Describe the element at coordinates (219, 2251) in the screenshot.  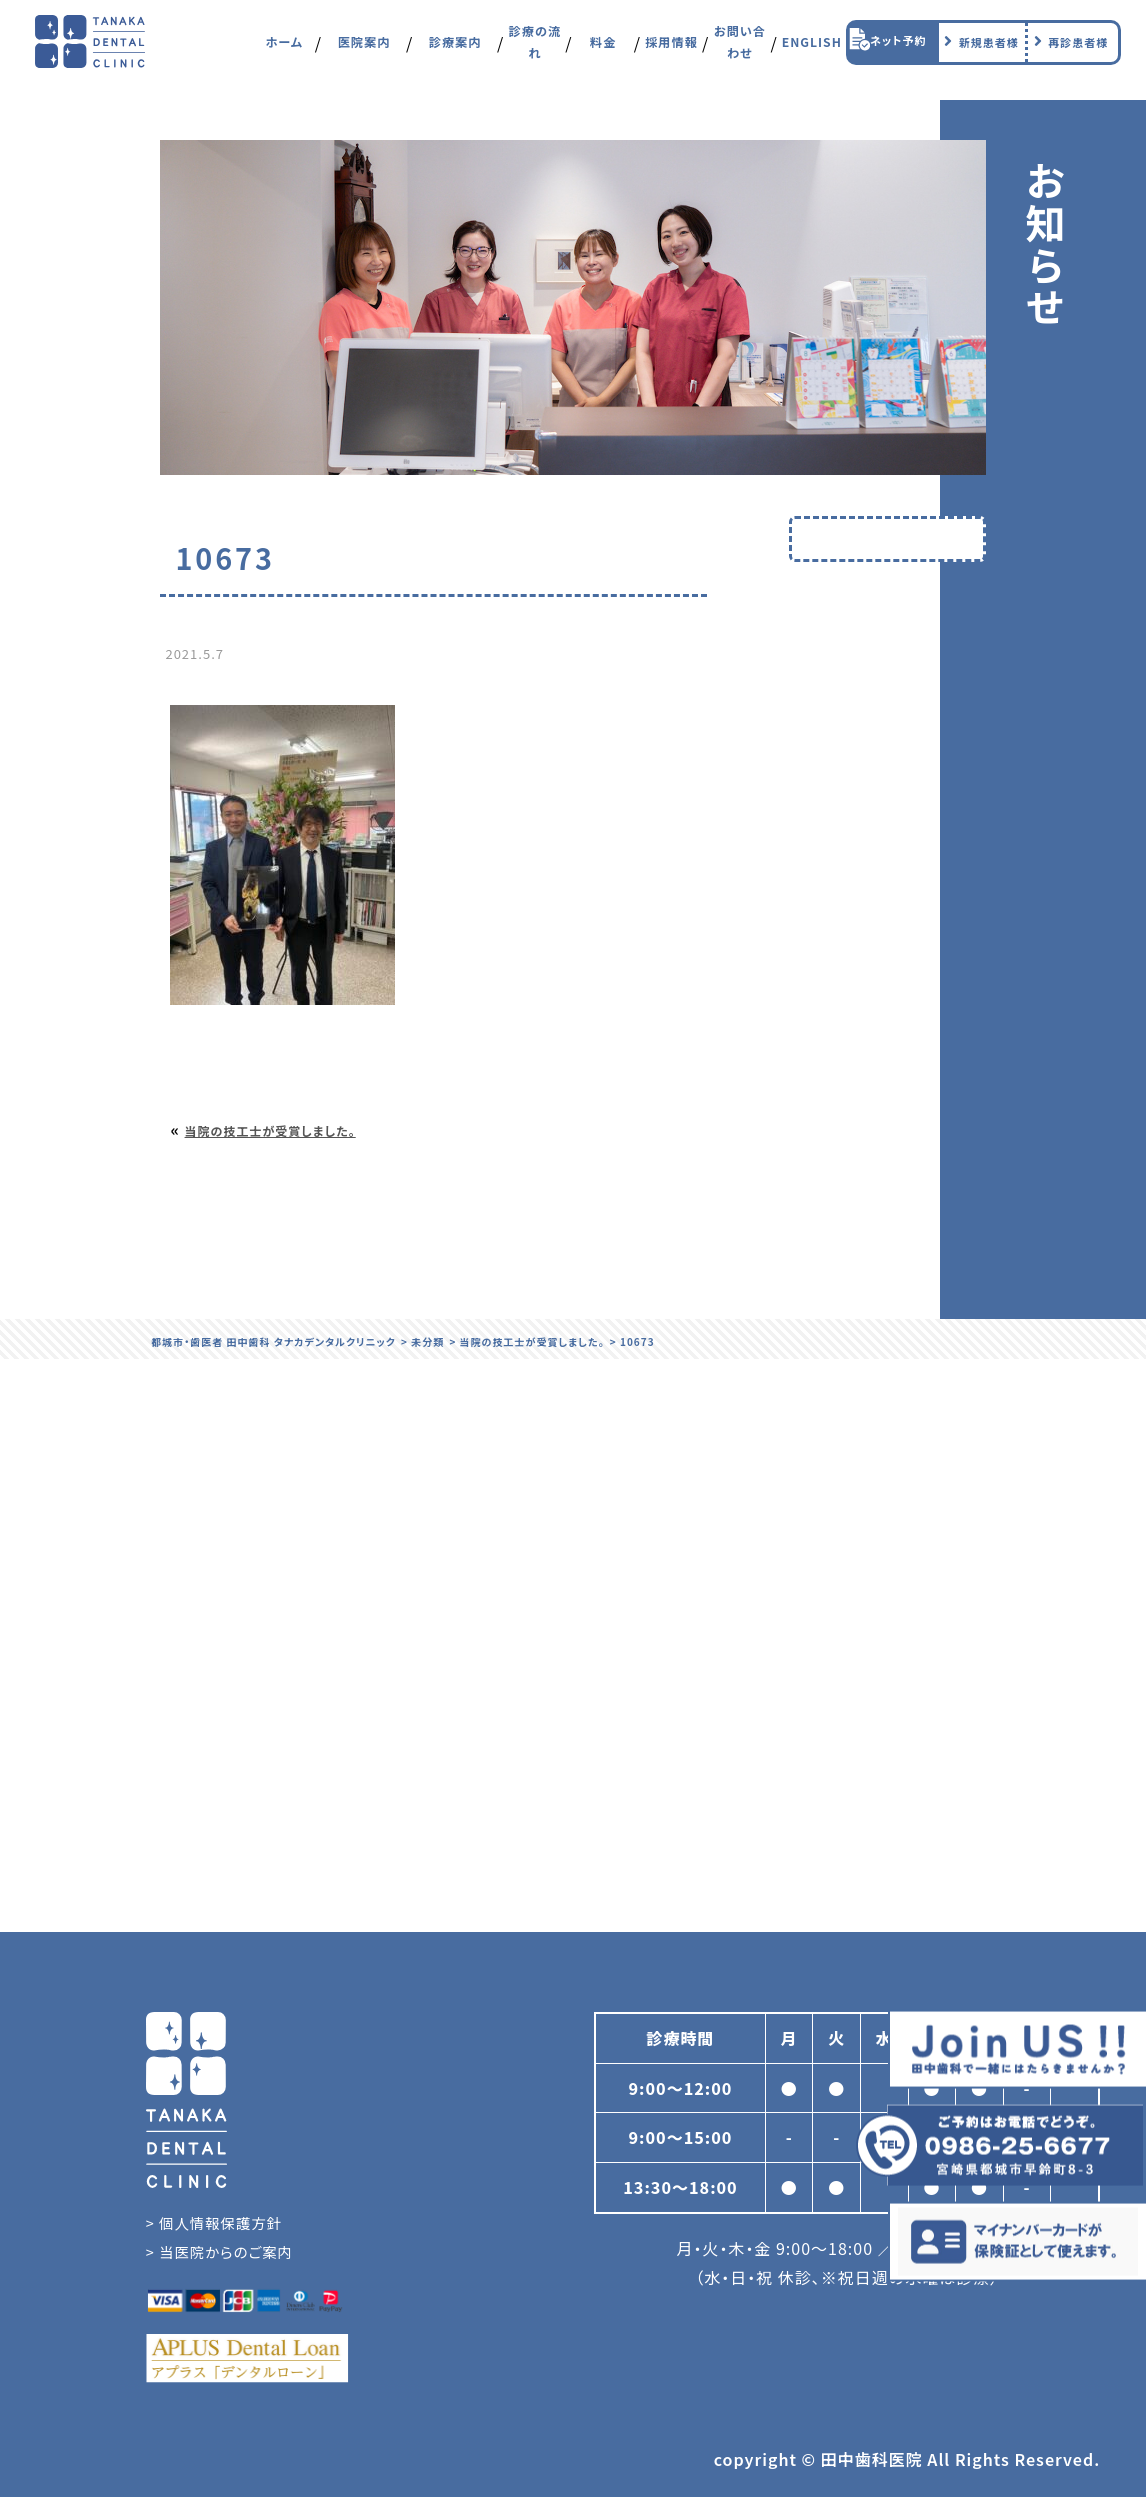
I see `> 当医院からのご案内` at that location.